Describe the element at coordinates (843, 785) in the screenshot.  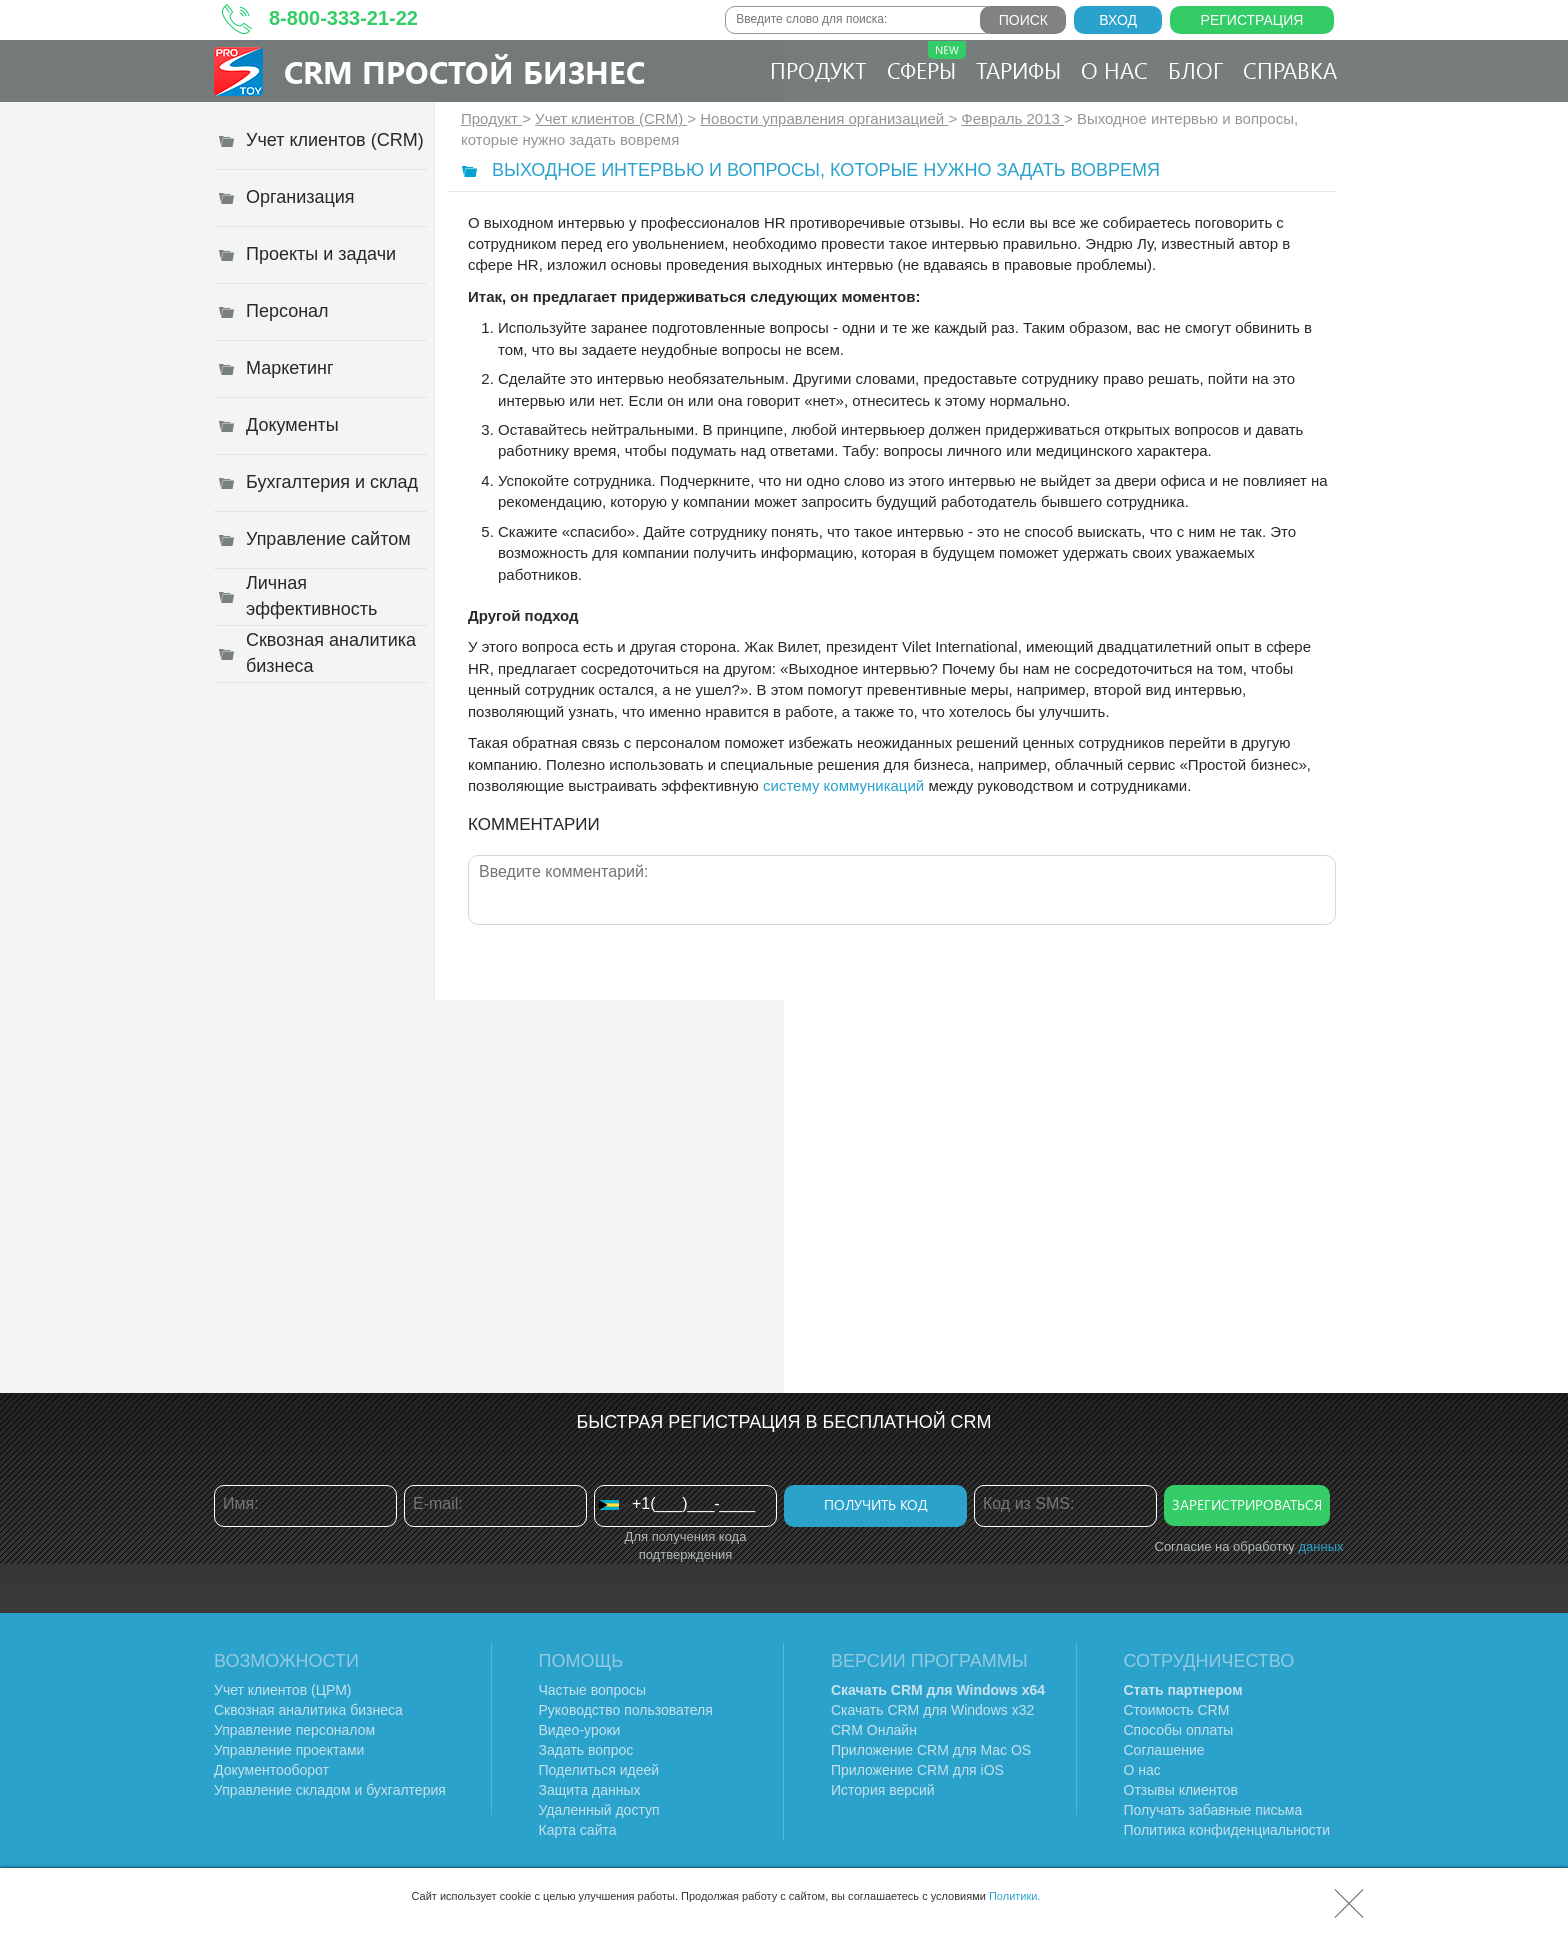
I see `систему коммуникаций` at that location.